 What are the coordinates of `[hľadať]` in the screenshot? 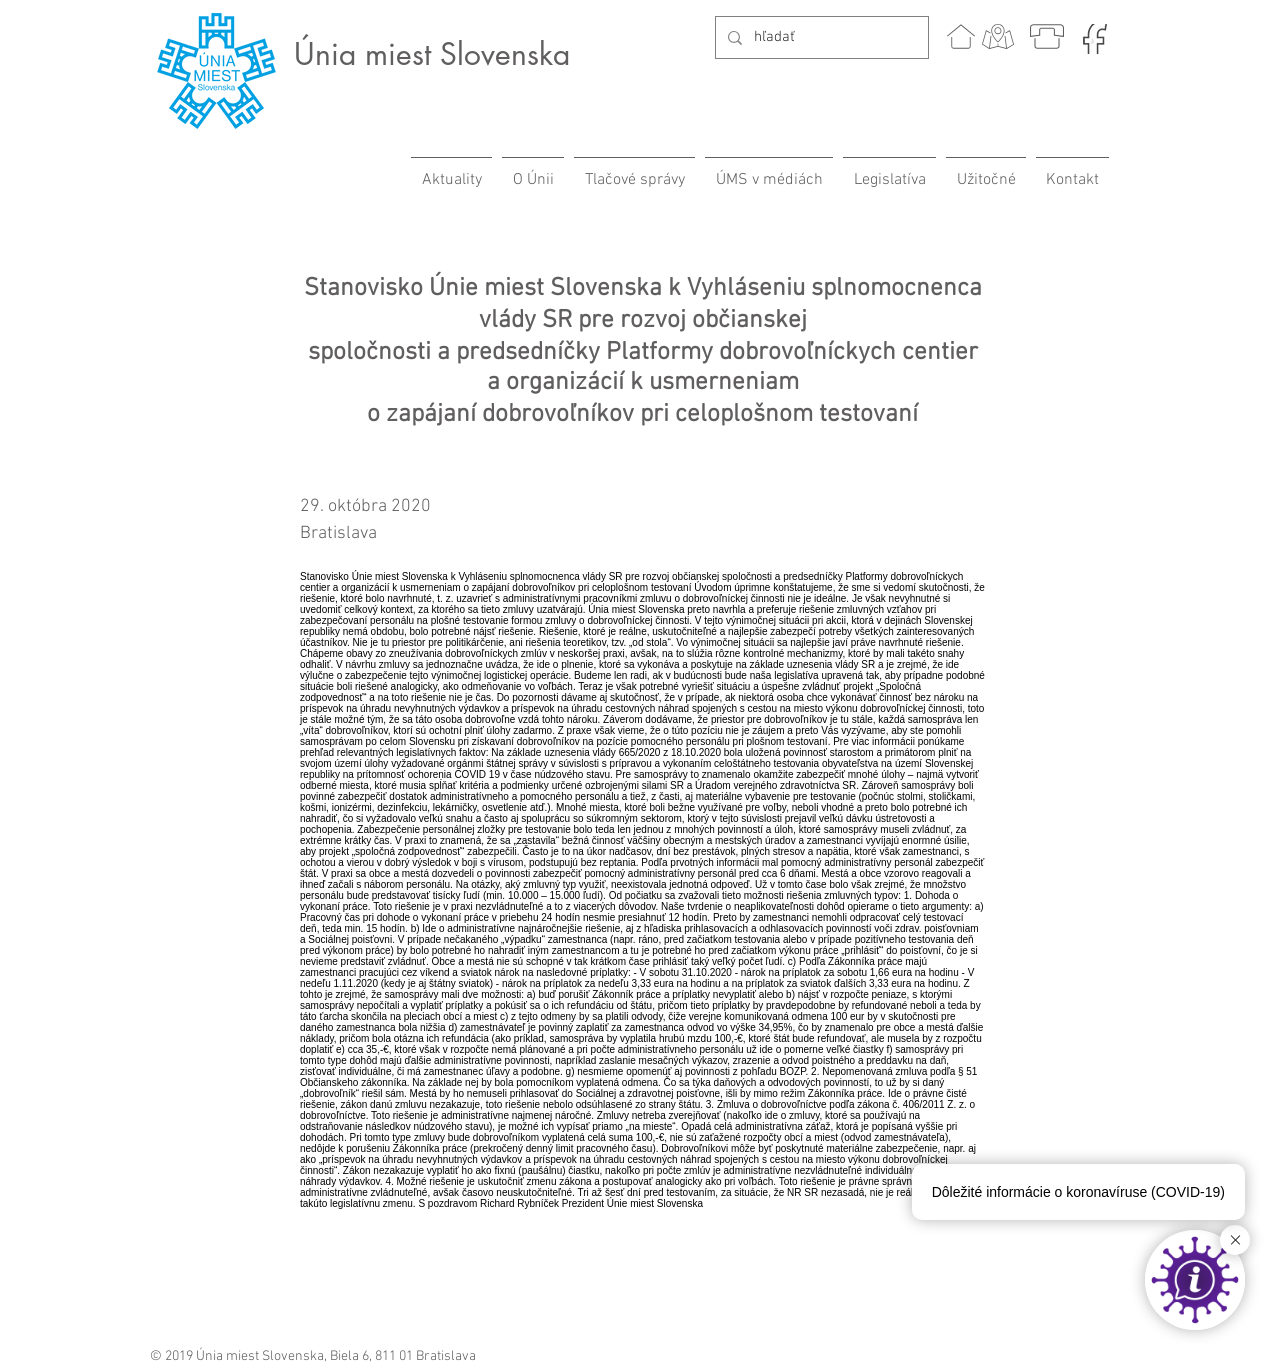 It's located at (820, 37).